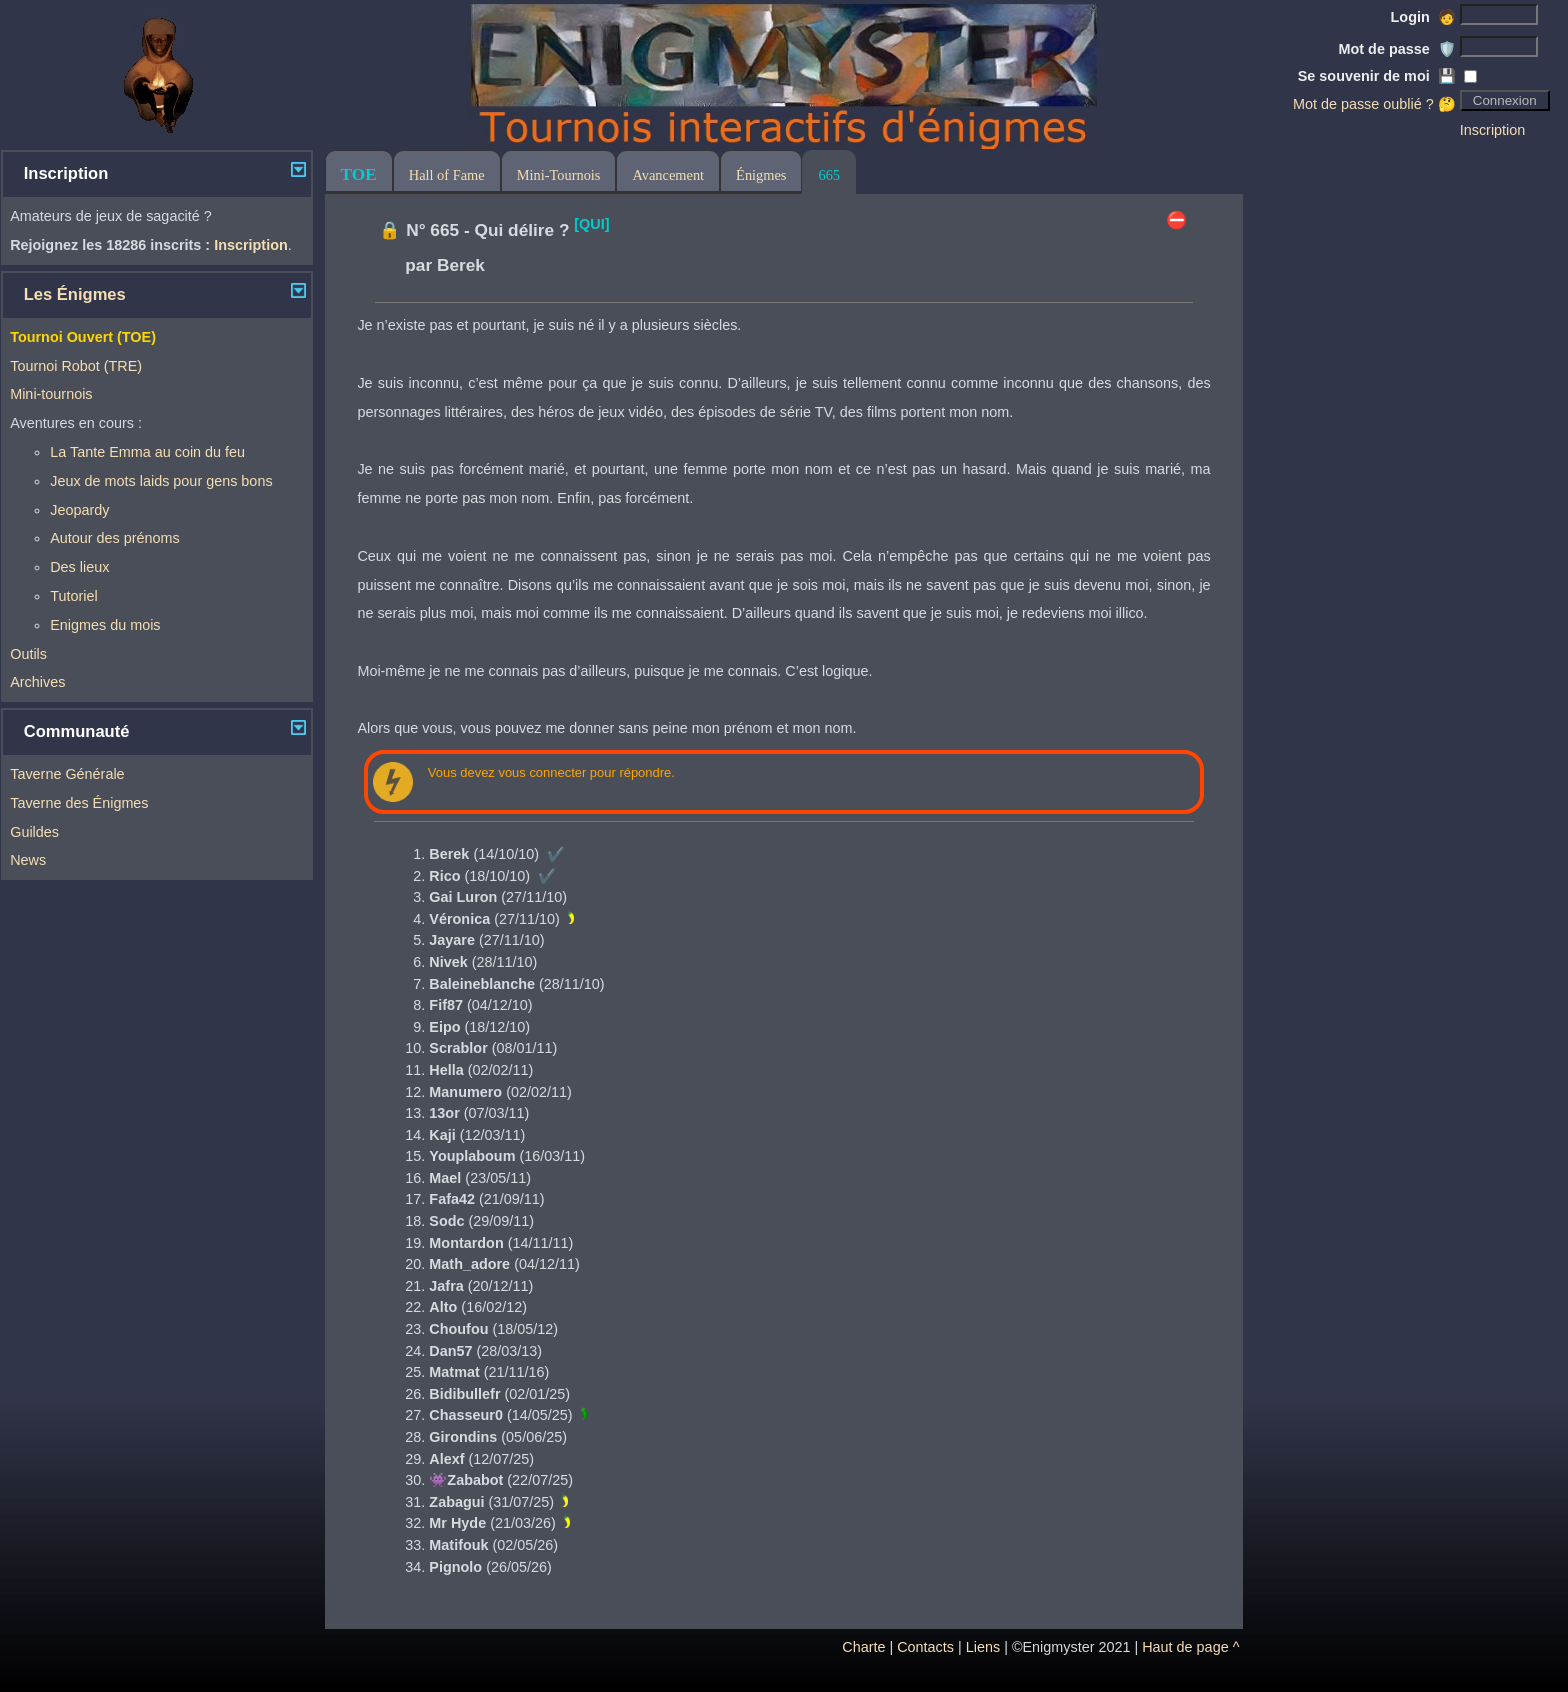 The height and width of the screenshot is (1692, 1568). What do you see at coordinates (28, 654) in the screenshot?
I see `Outils` at bounding box center [28, 654].